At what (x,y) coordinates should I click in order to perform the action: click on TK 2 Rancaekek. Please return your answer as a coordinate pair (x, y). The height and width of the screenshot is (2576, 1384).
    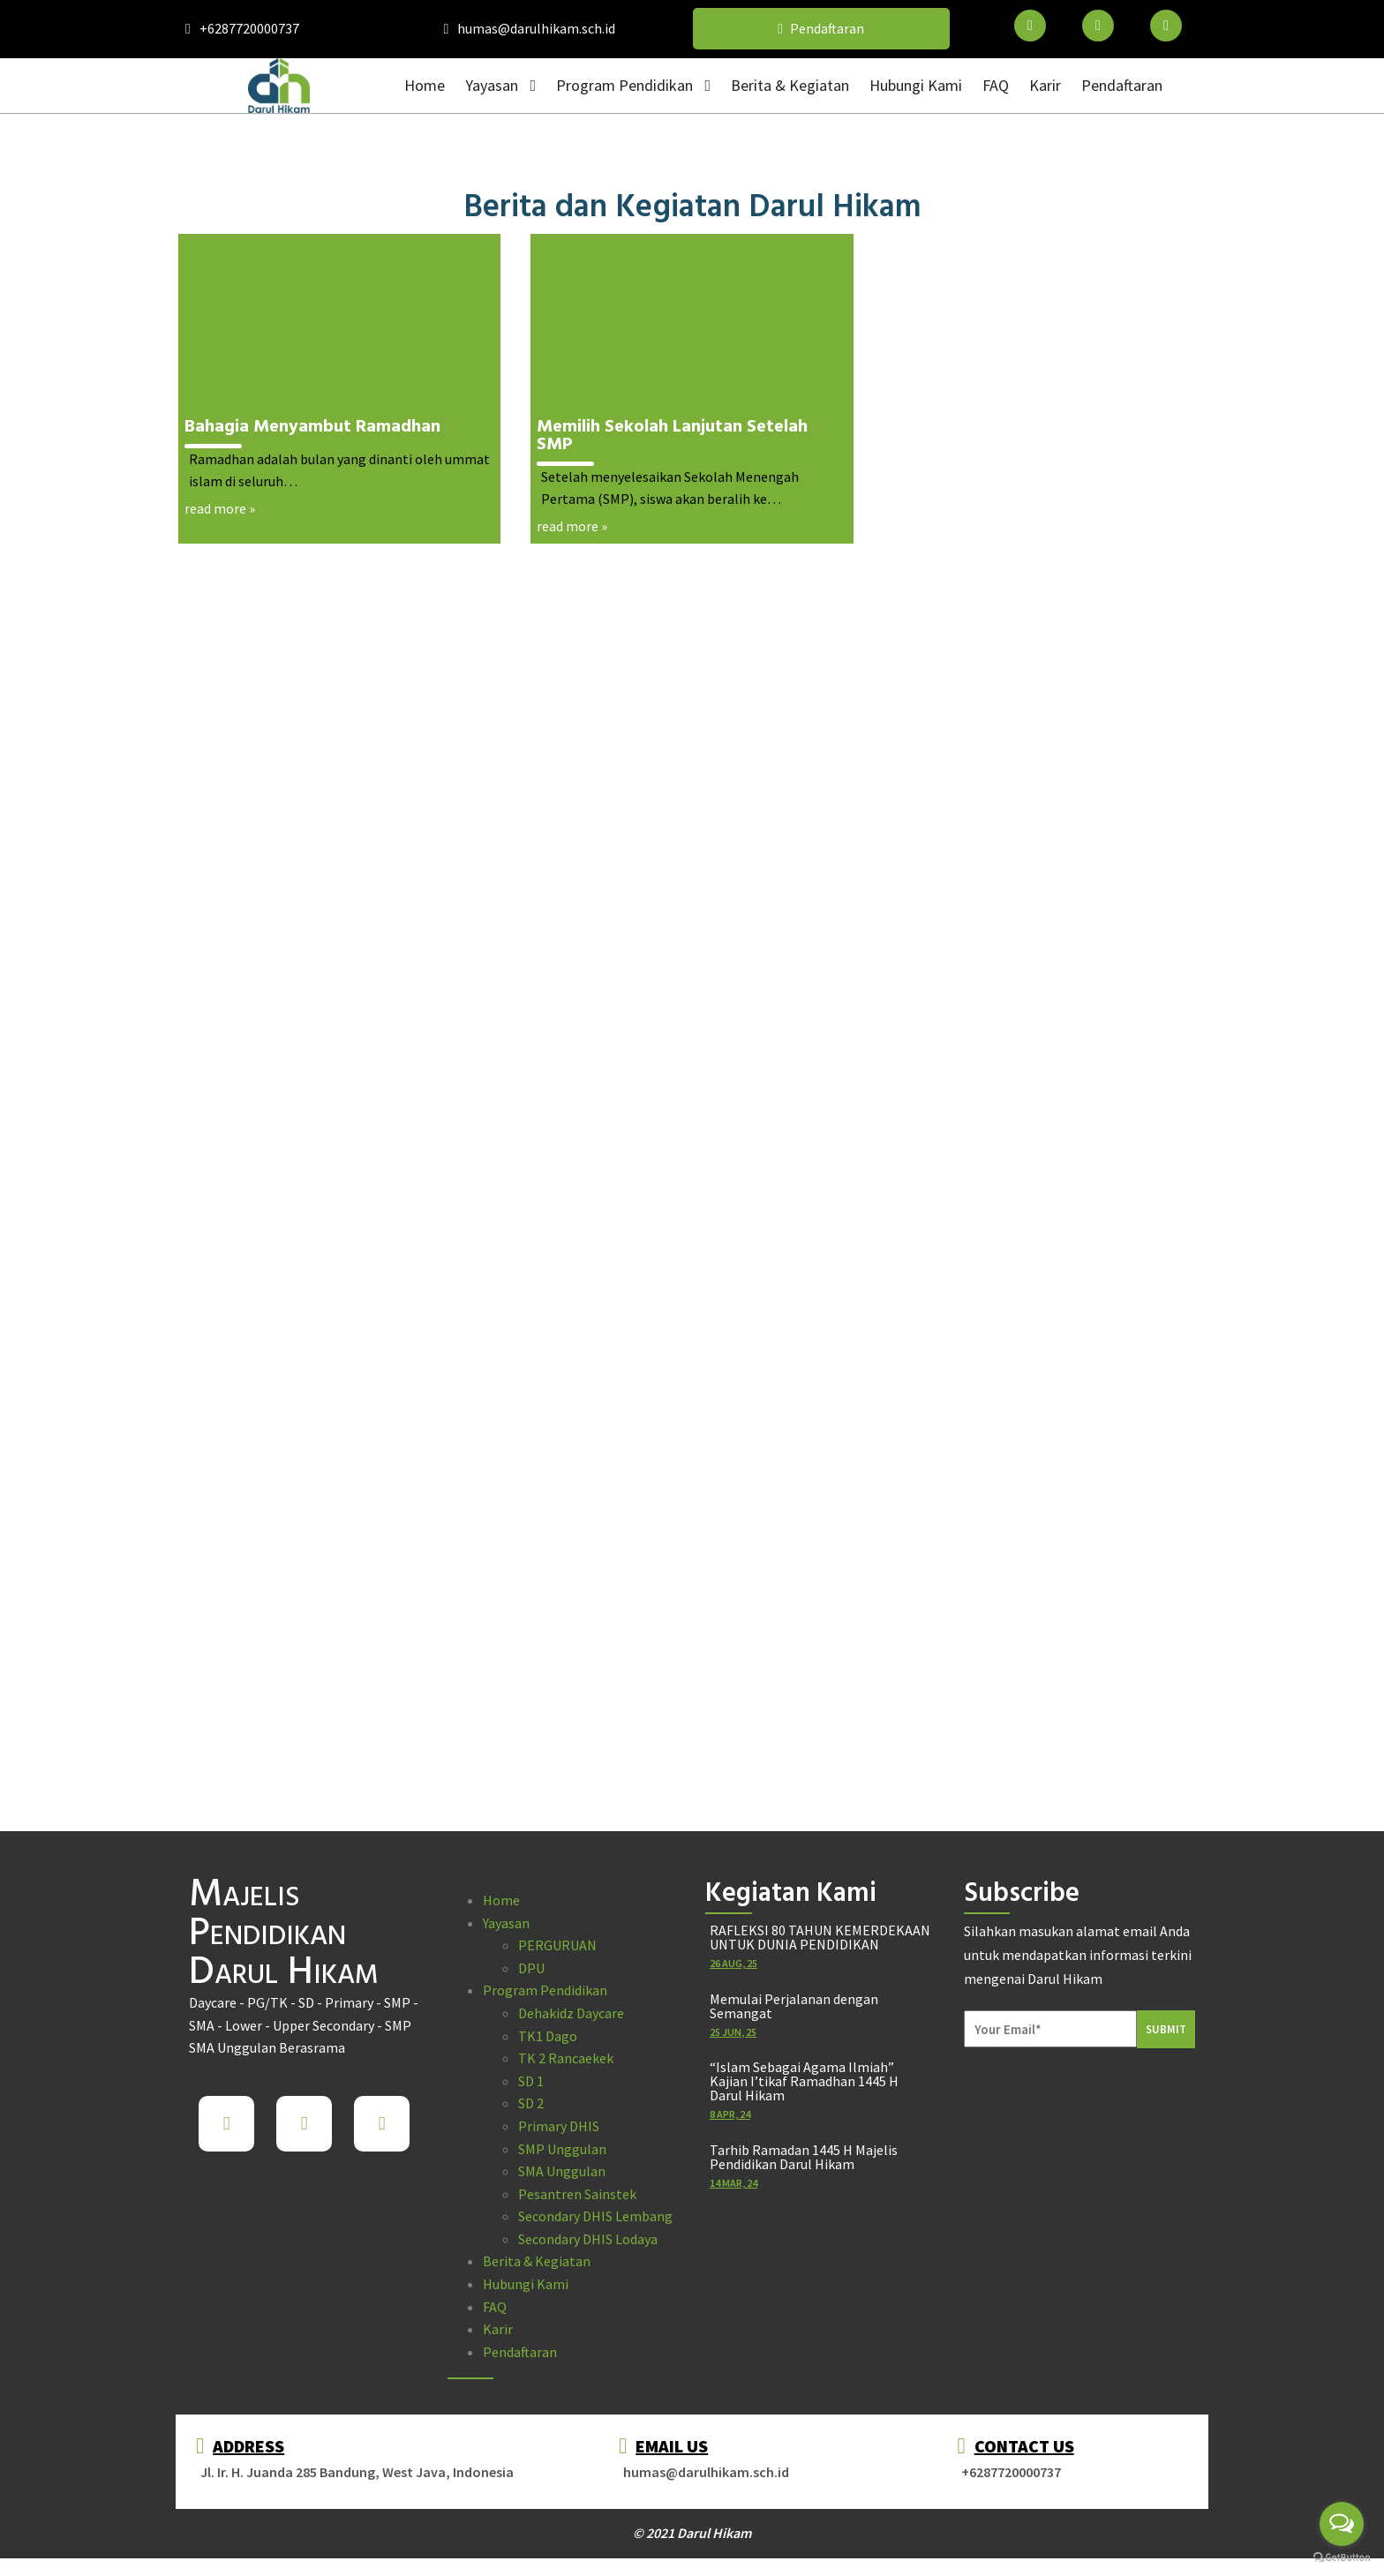
    Looking at the image, I should click on (565, 2058).